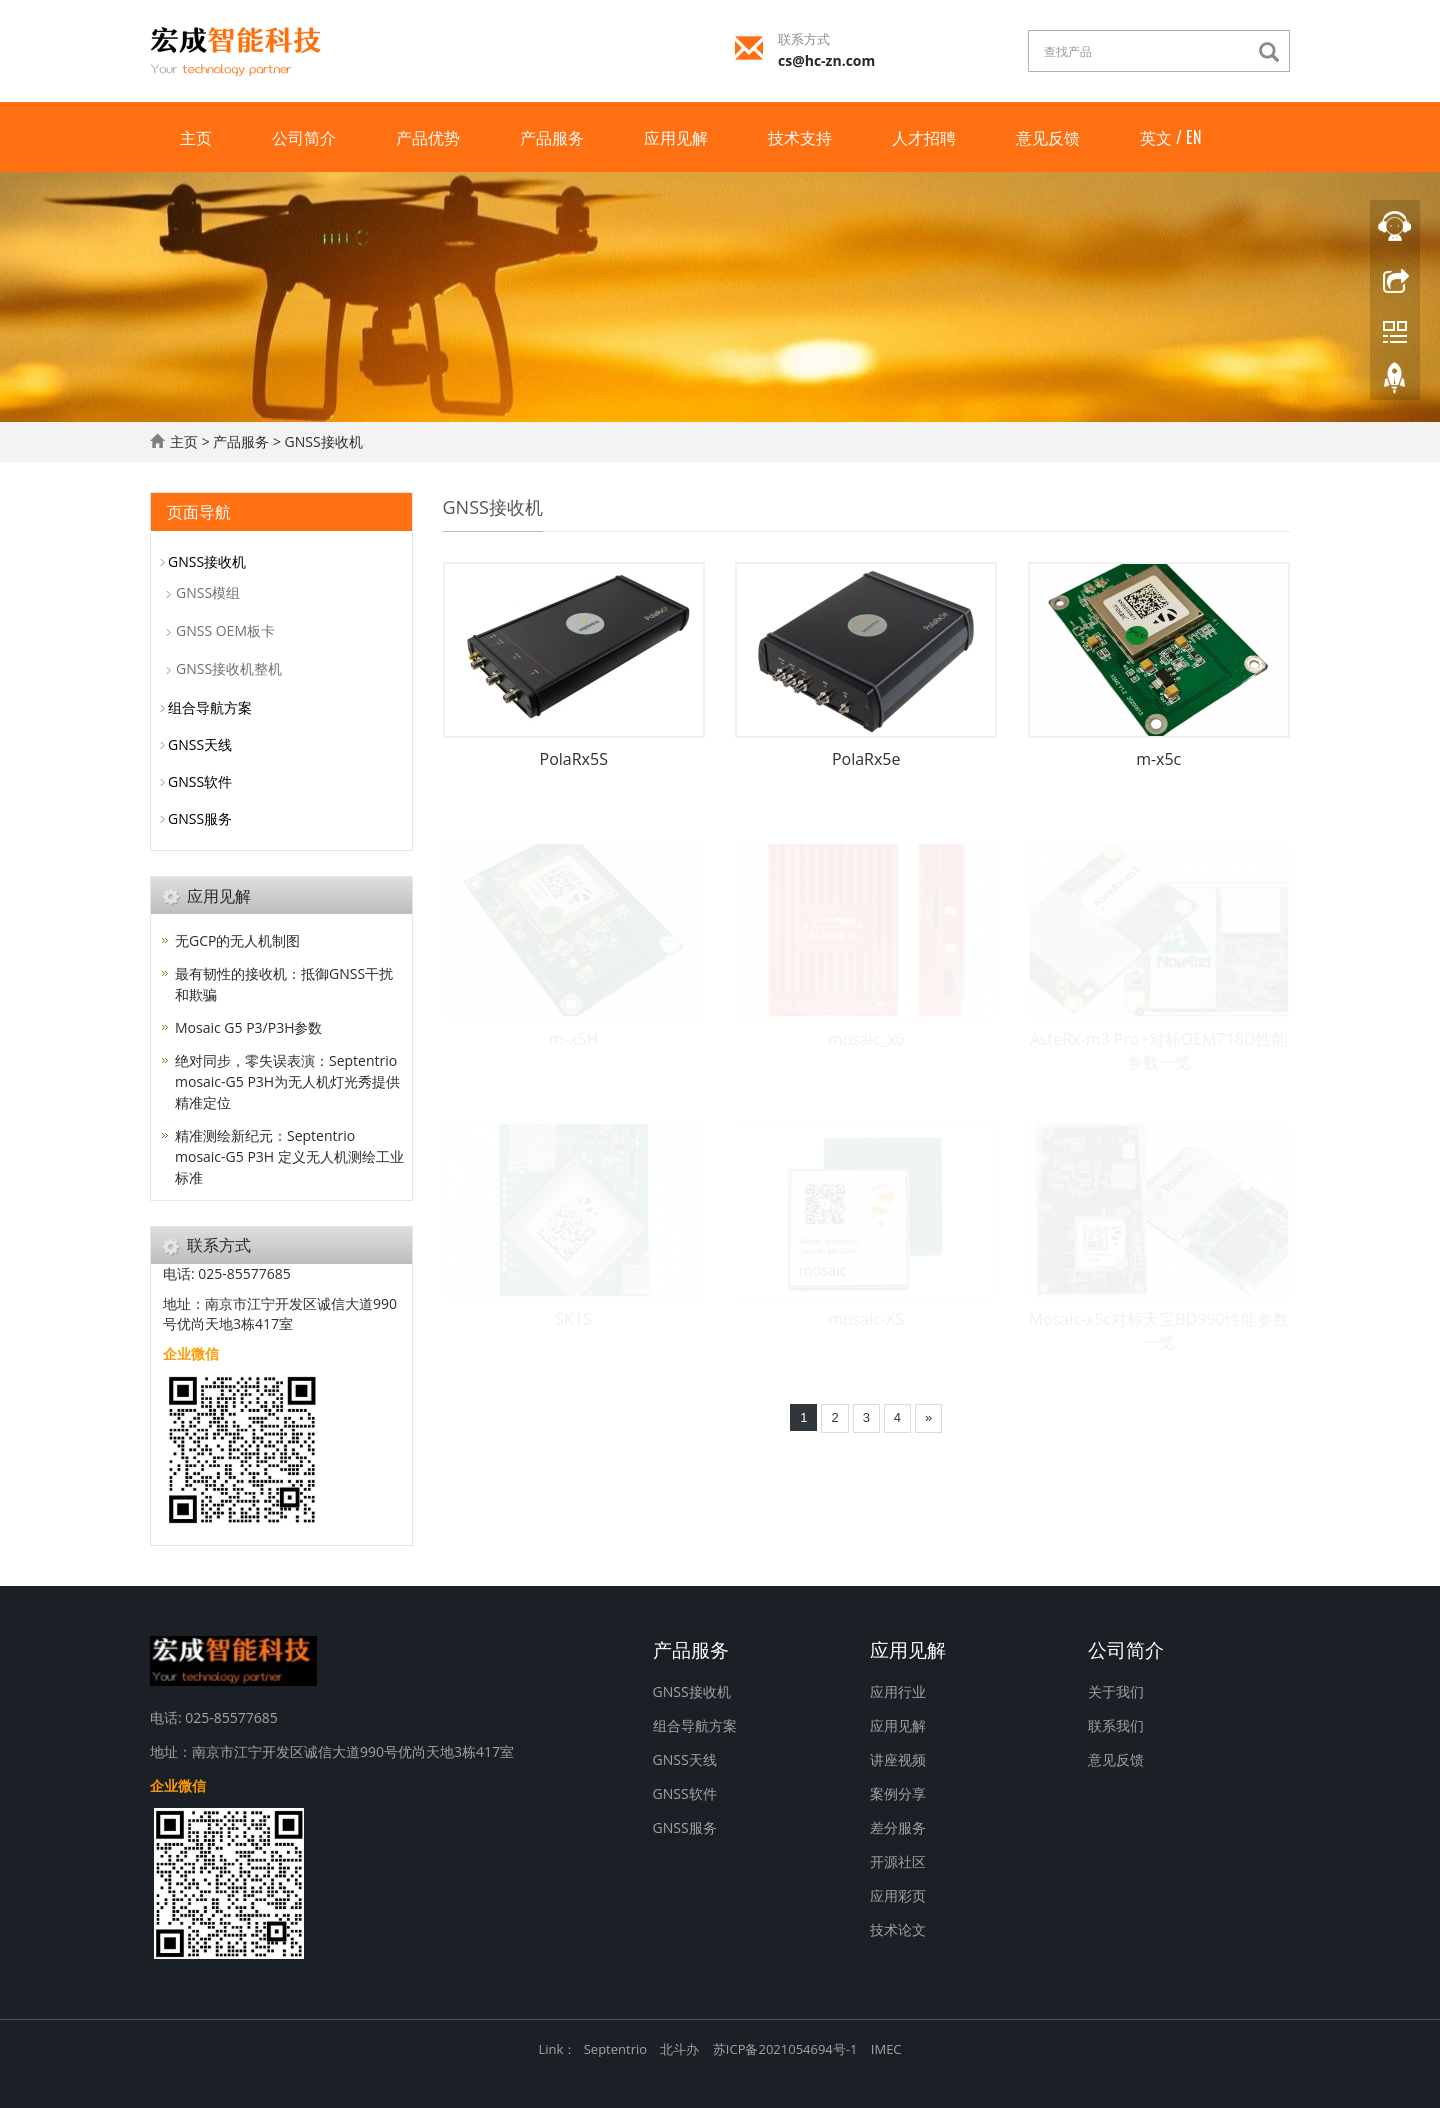 The image size is (1440, 2108). Describe the element at coordinates (1116, 1691) in the screenshot. I see `关于我们` at that location.